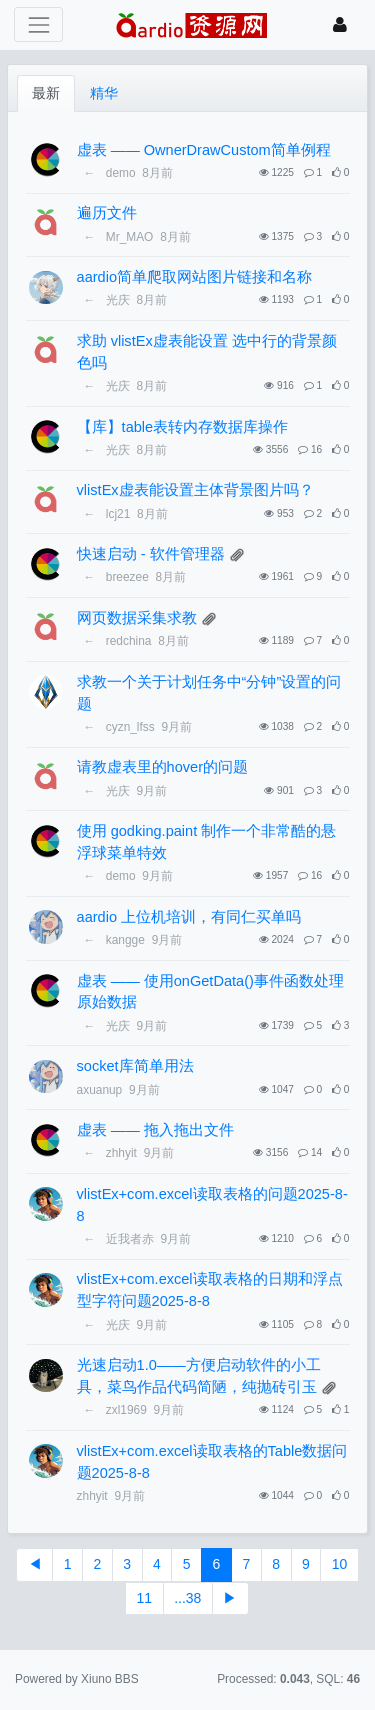 This screenshot has height=1710, width=375. I want to click on 遍历文件, so click(107, 213).